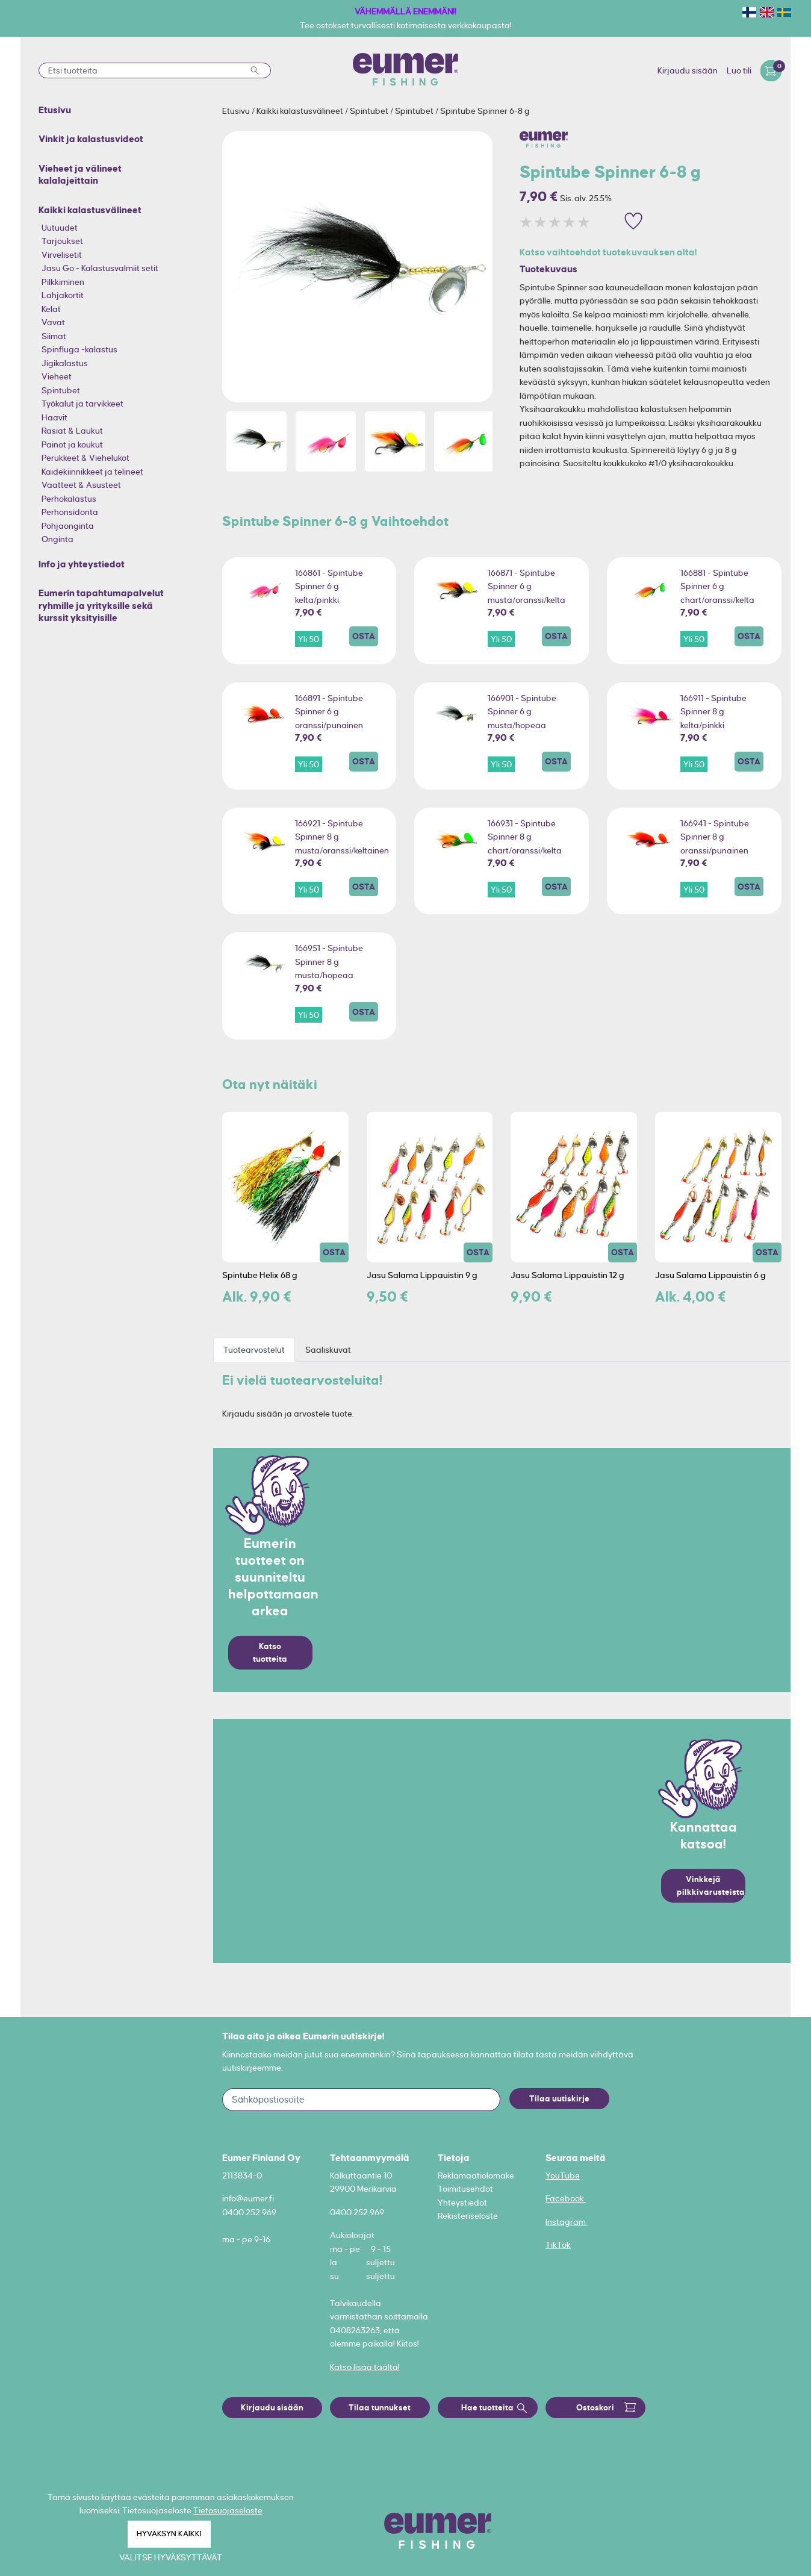 This screenshot has width=811, height=2576. What do you see at coordinates (63, 295) in the screenshot?
I see `Lahjakortit` at bounding box center [63, 295].